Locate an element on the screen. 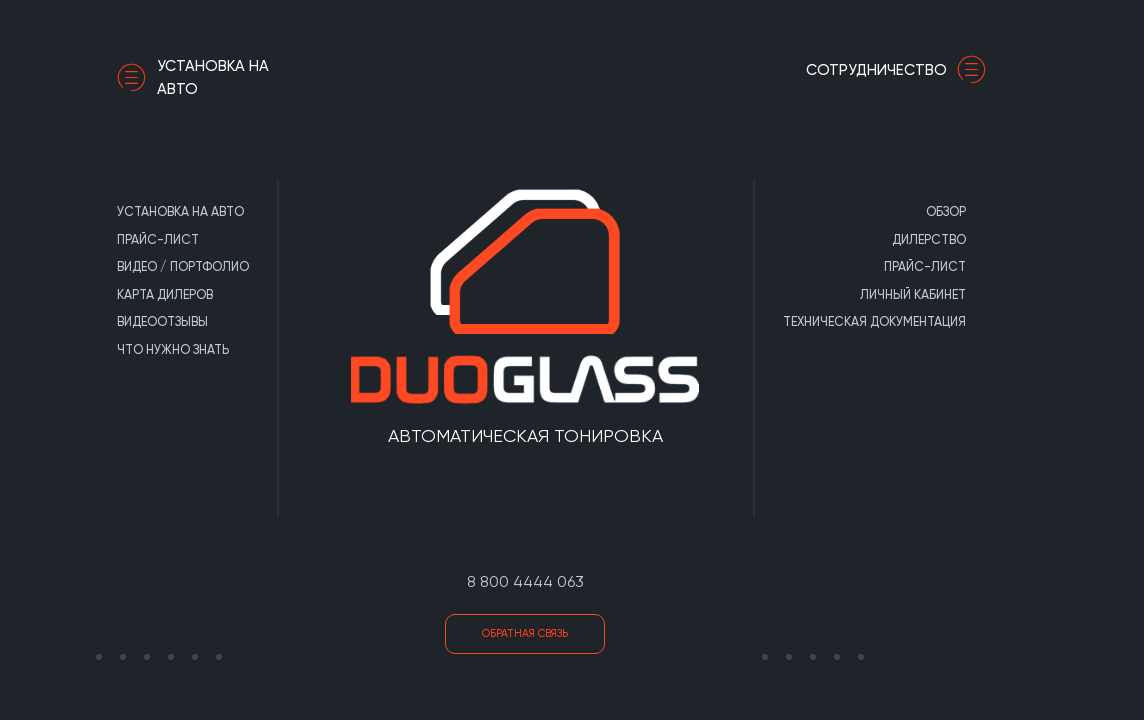 The height and width of the screenshot is (720, 1144). Личный кабинет is located at coordinates (913, 294).